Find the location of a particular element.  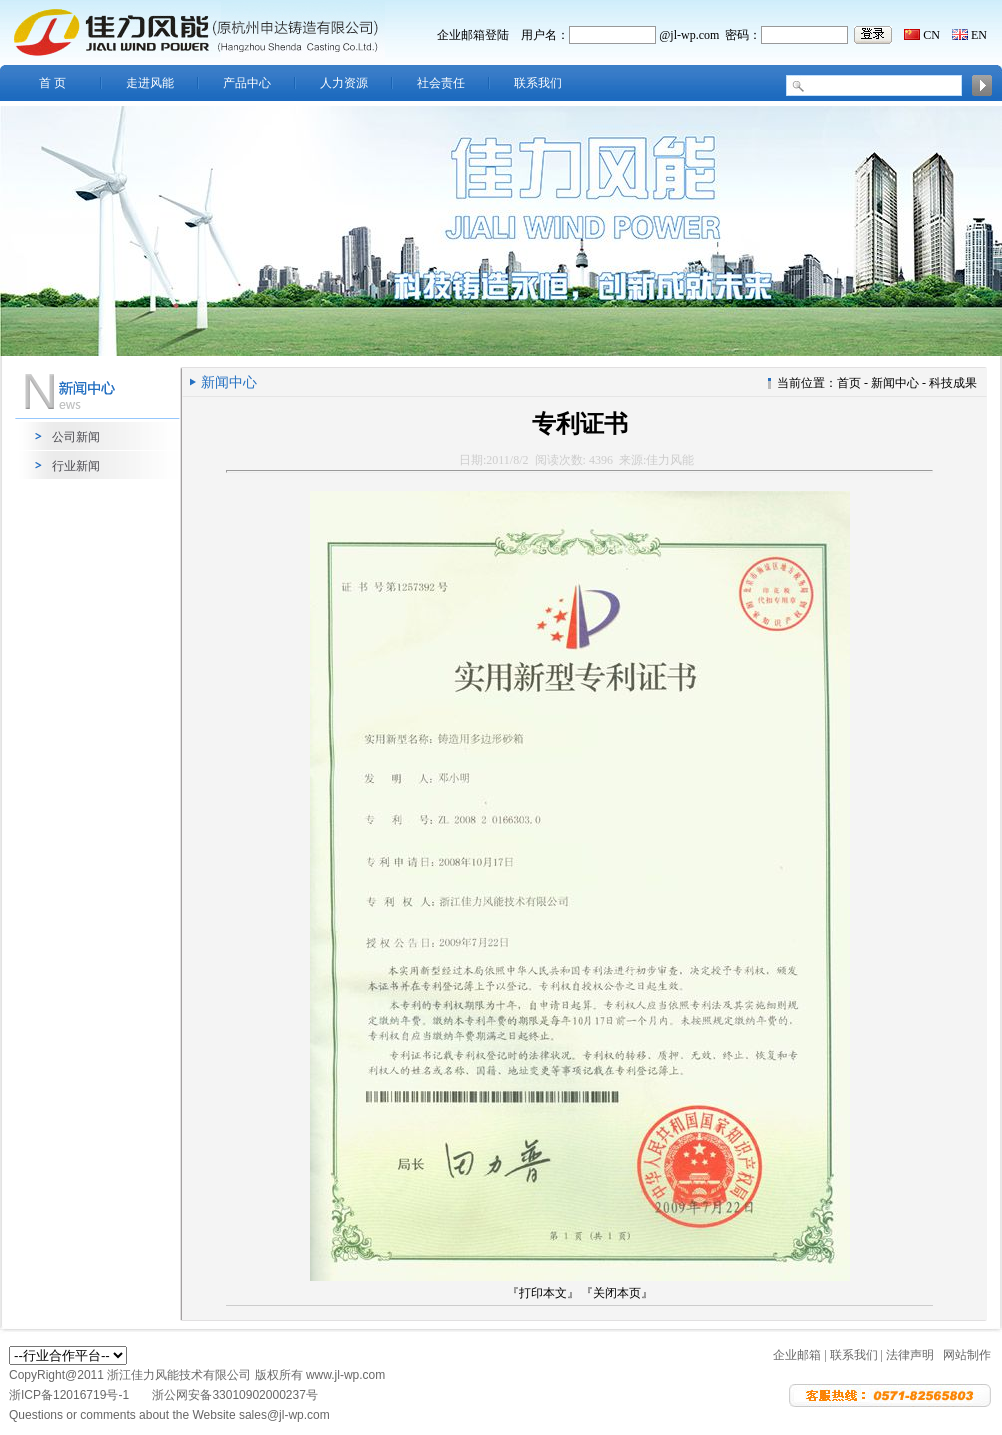

走进风能 is located at coordinates (150, 83).